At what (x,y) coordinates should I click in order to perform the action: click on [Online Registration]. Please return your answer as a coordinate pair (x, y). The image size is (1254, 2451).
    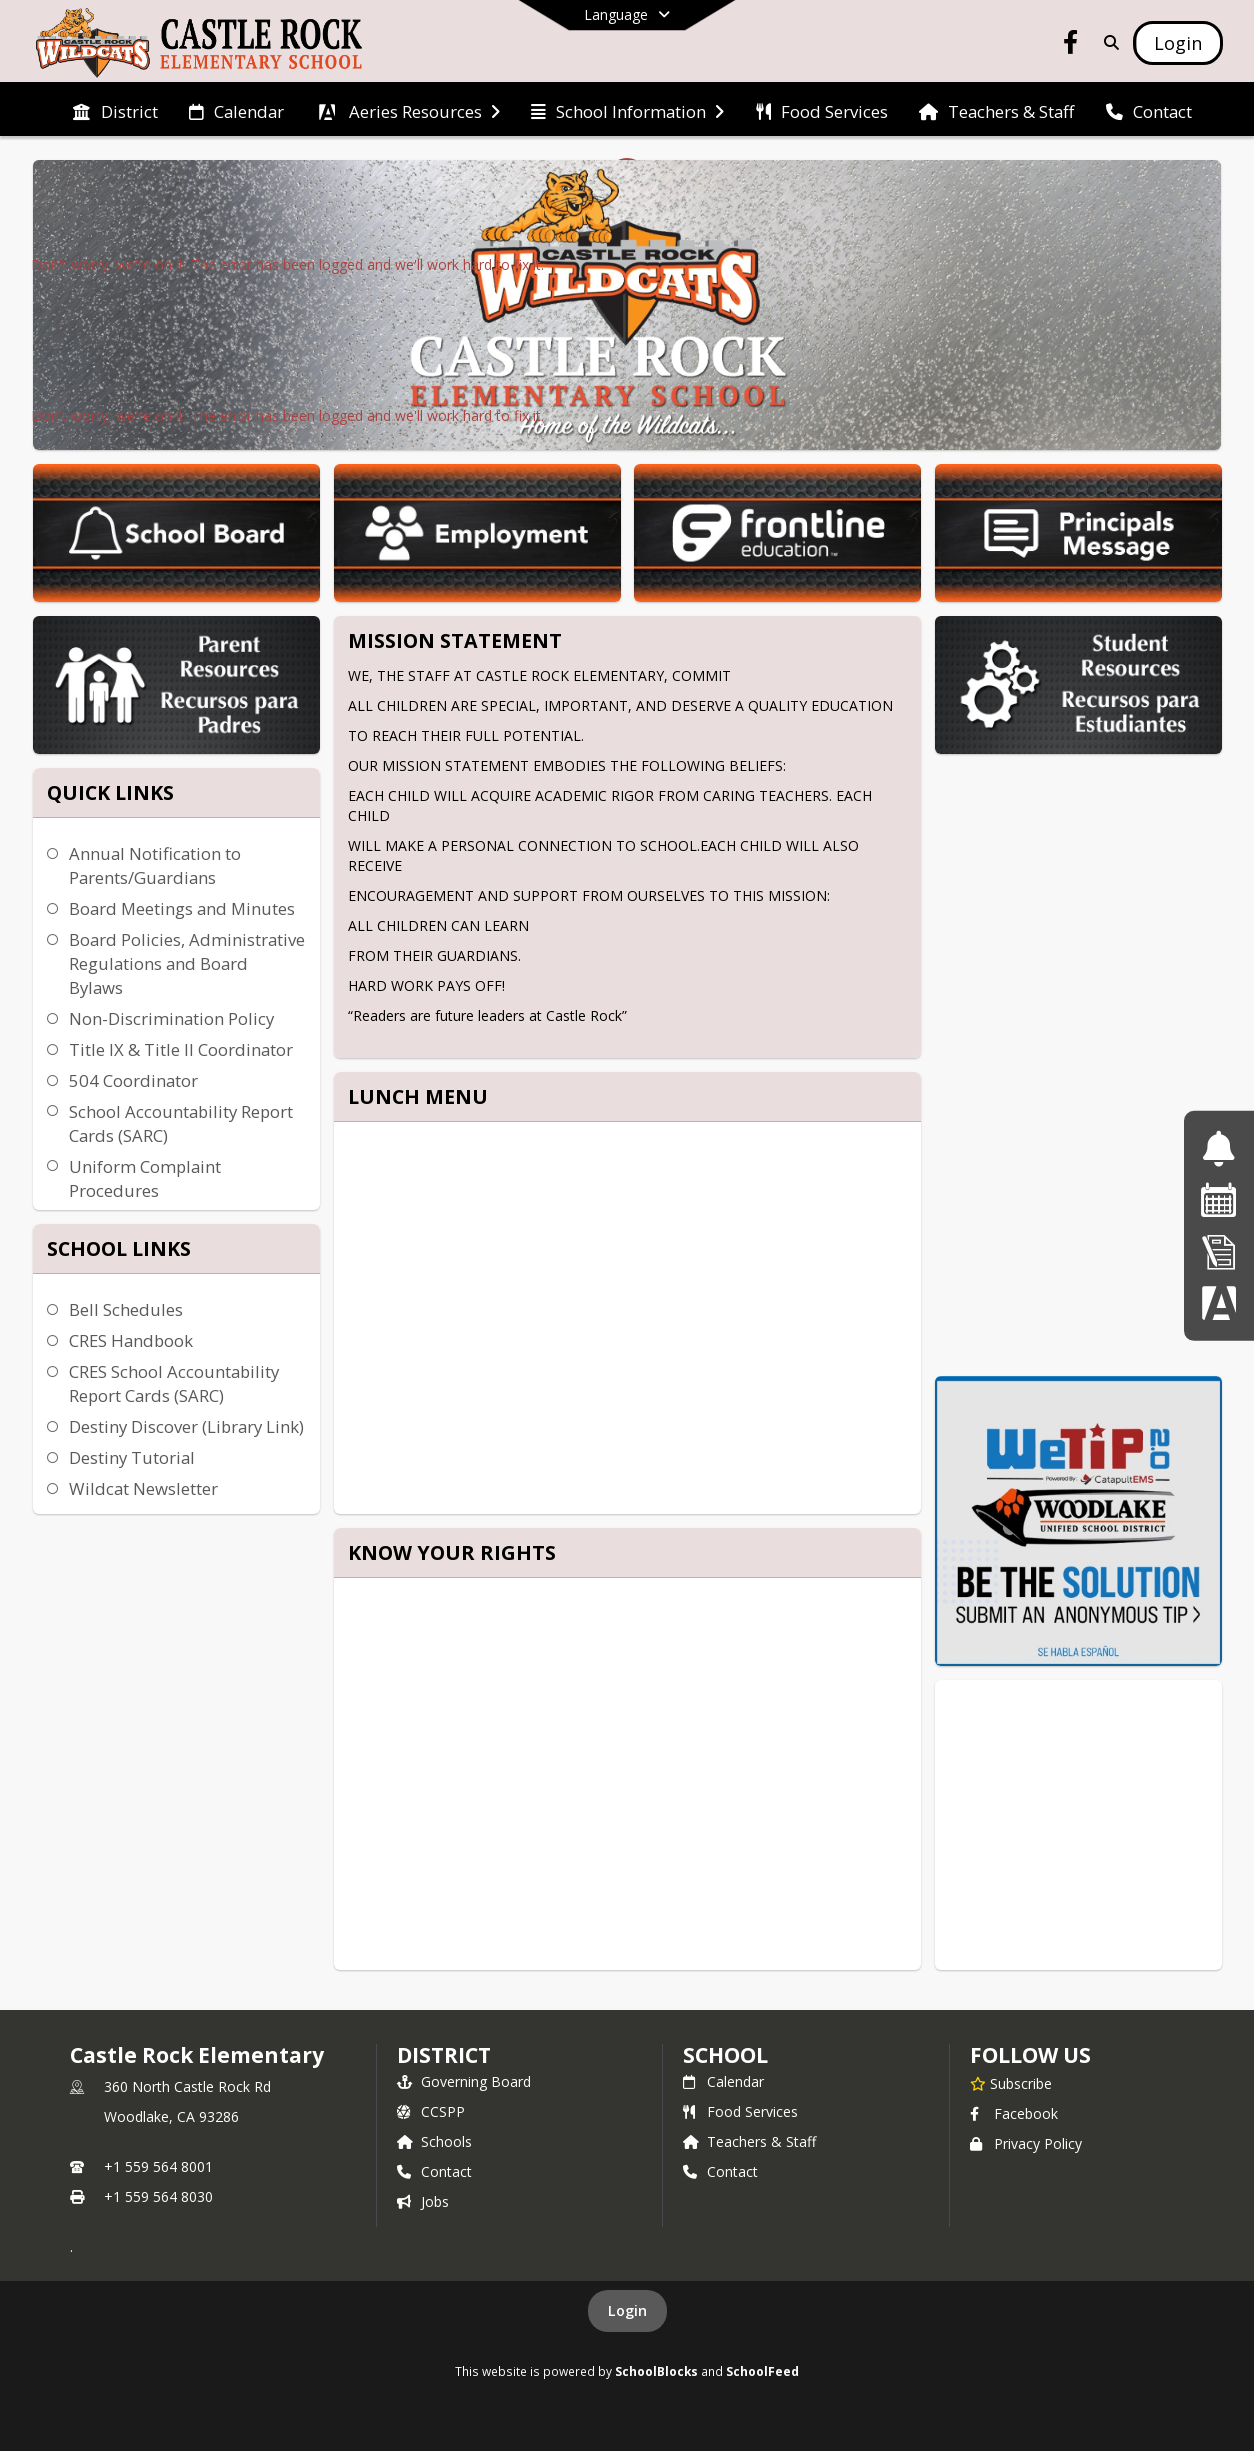
    Looking at the image, I should click on (1219, 1251).